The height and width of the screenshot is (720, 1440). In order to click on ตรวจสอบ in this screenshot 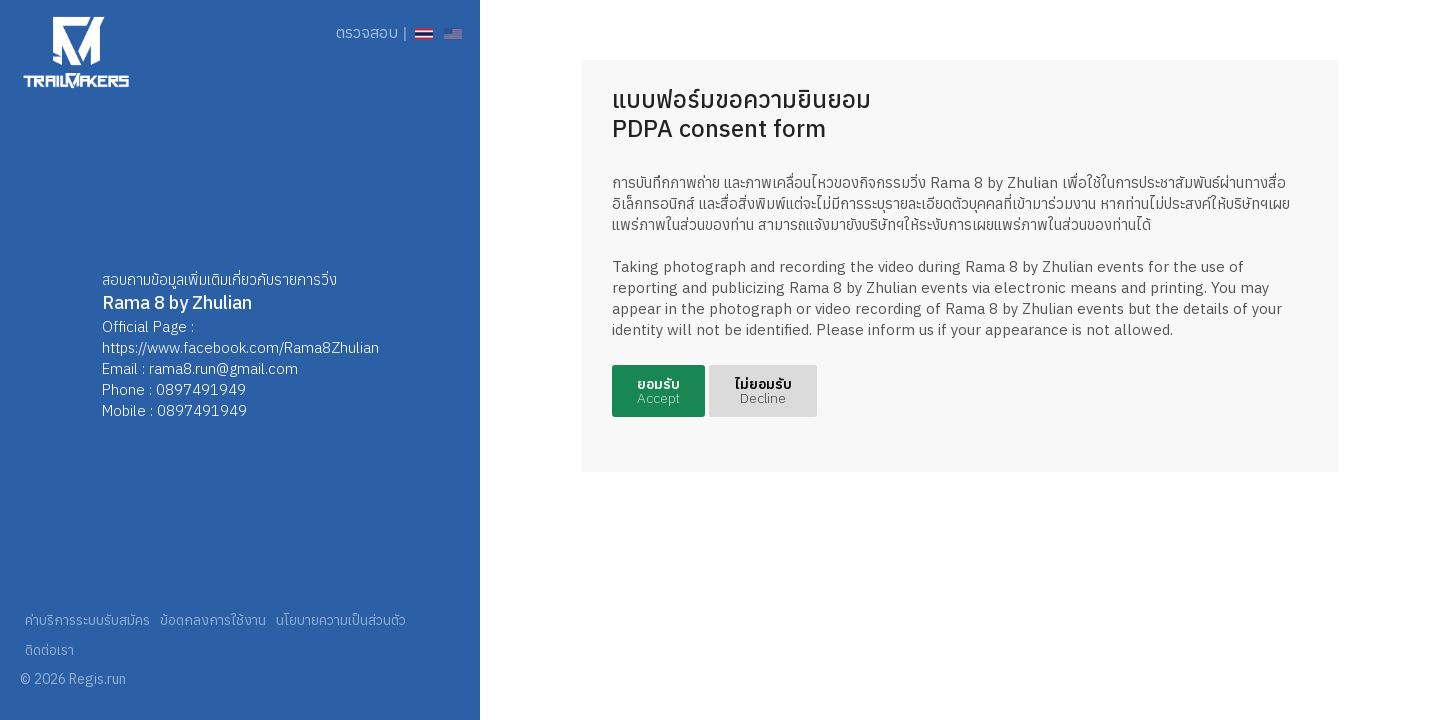, I will do `click(367, 32)`.